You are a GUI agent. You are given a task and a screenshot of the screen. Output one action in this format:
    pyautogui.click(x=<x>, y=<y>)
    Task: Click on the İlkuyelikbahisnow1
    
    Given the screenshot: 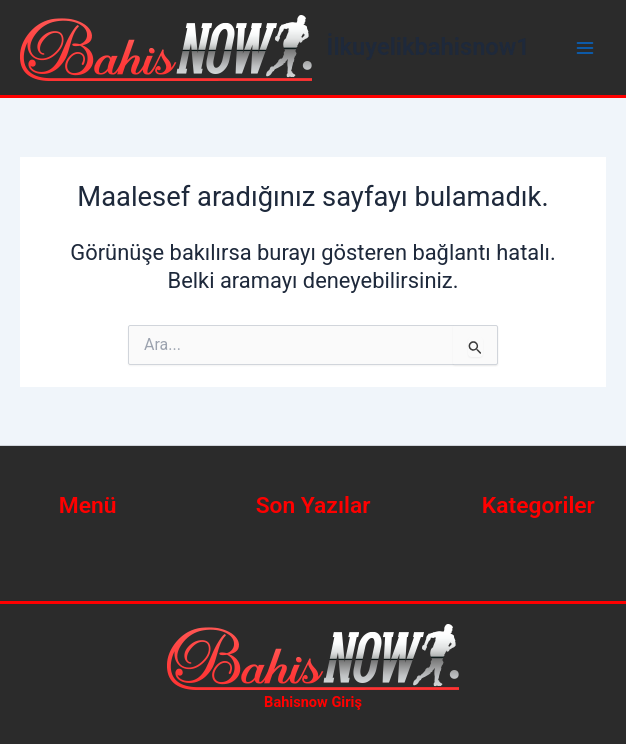 What is the action you would take?
    pyautogui.click(x=428, y=47)
    